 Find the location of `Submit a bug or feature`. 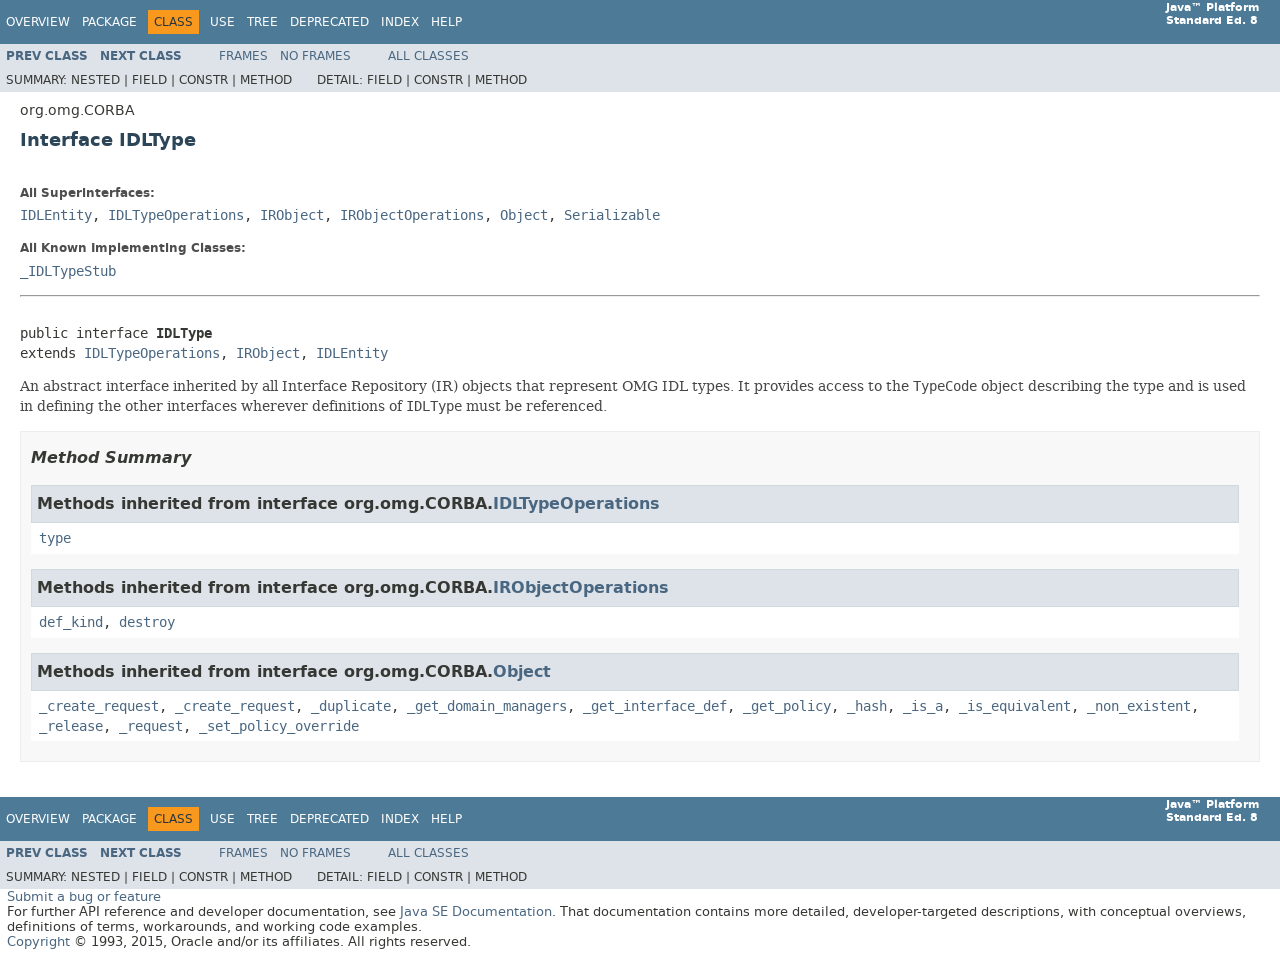

Submit a bug or feature is located at coordinates (84, 896).